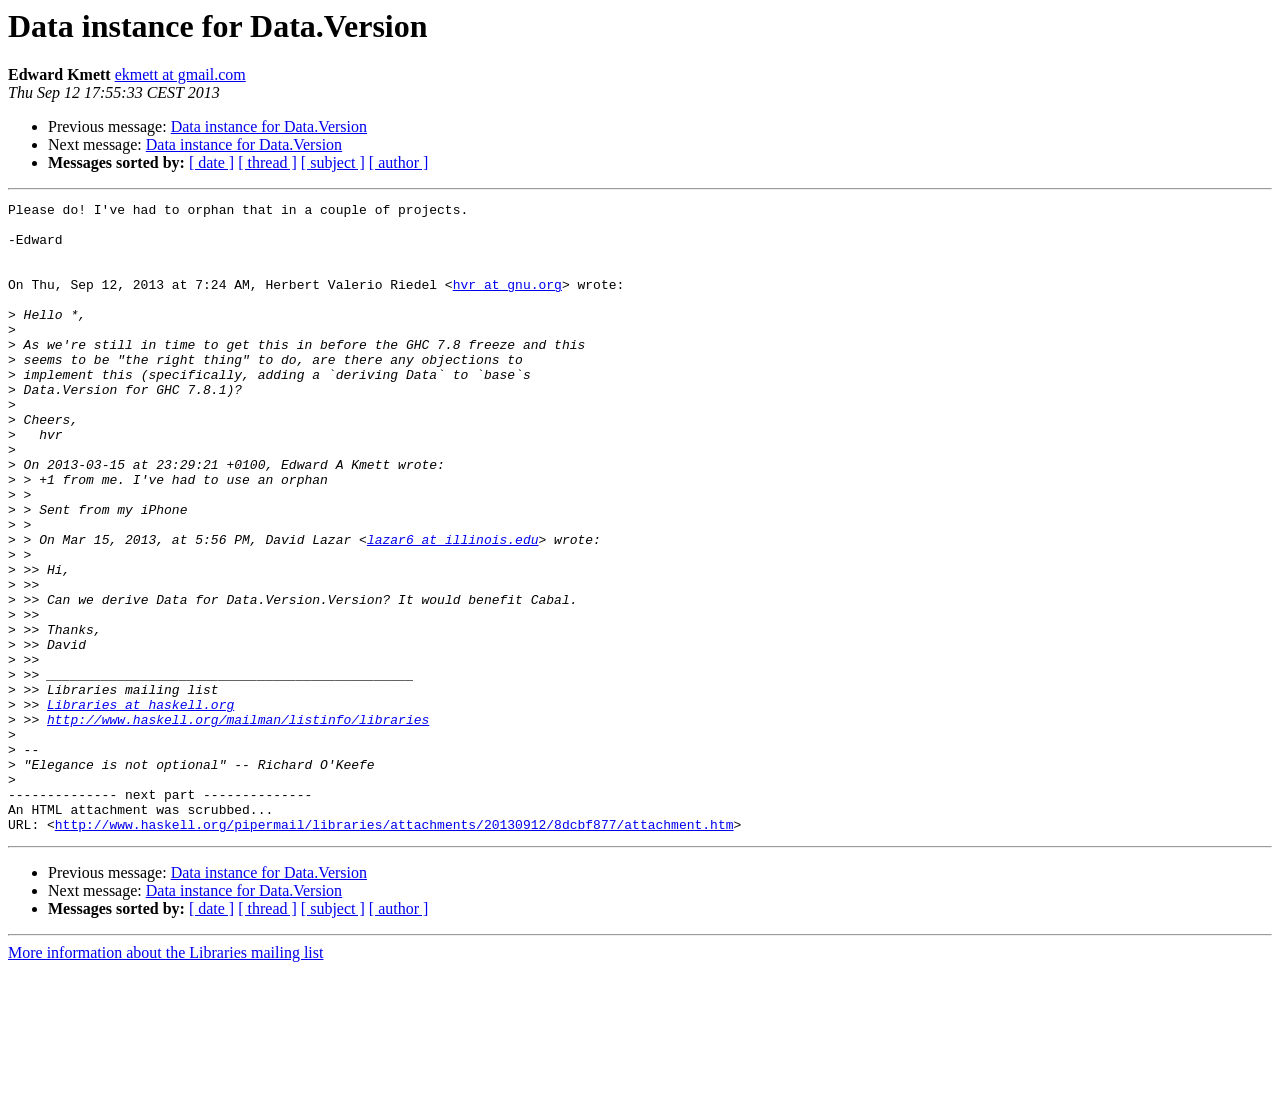 The height and width of the screenshot is (1096, 1280). I want to click on [ date ], so click(211, 162).